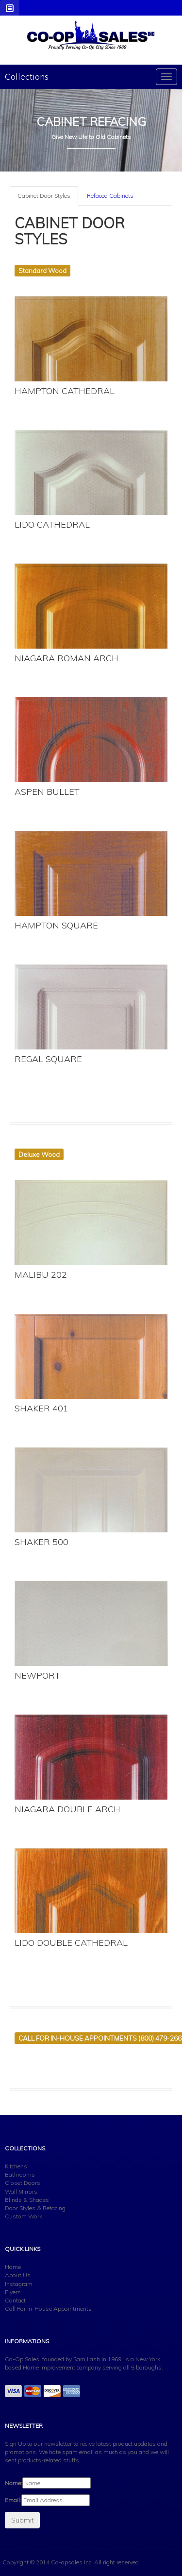 The width and height of the screenshot is (182, 2576). What do you see at coordinates (110, 195) in the screenshot?
I see `Refaced Cabinets [tab]` at bounding box center [110, 195].